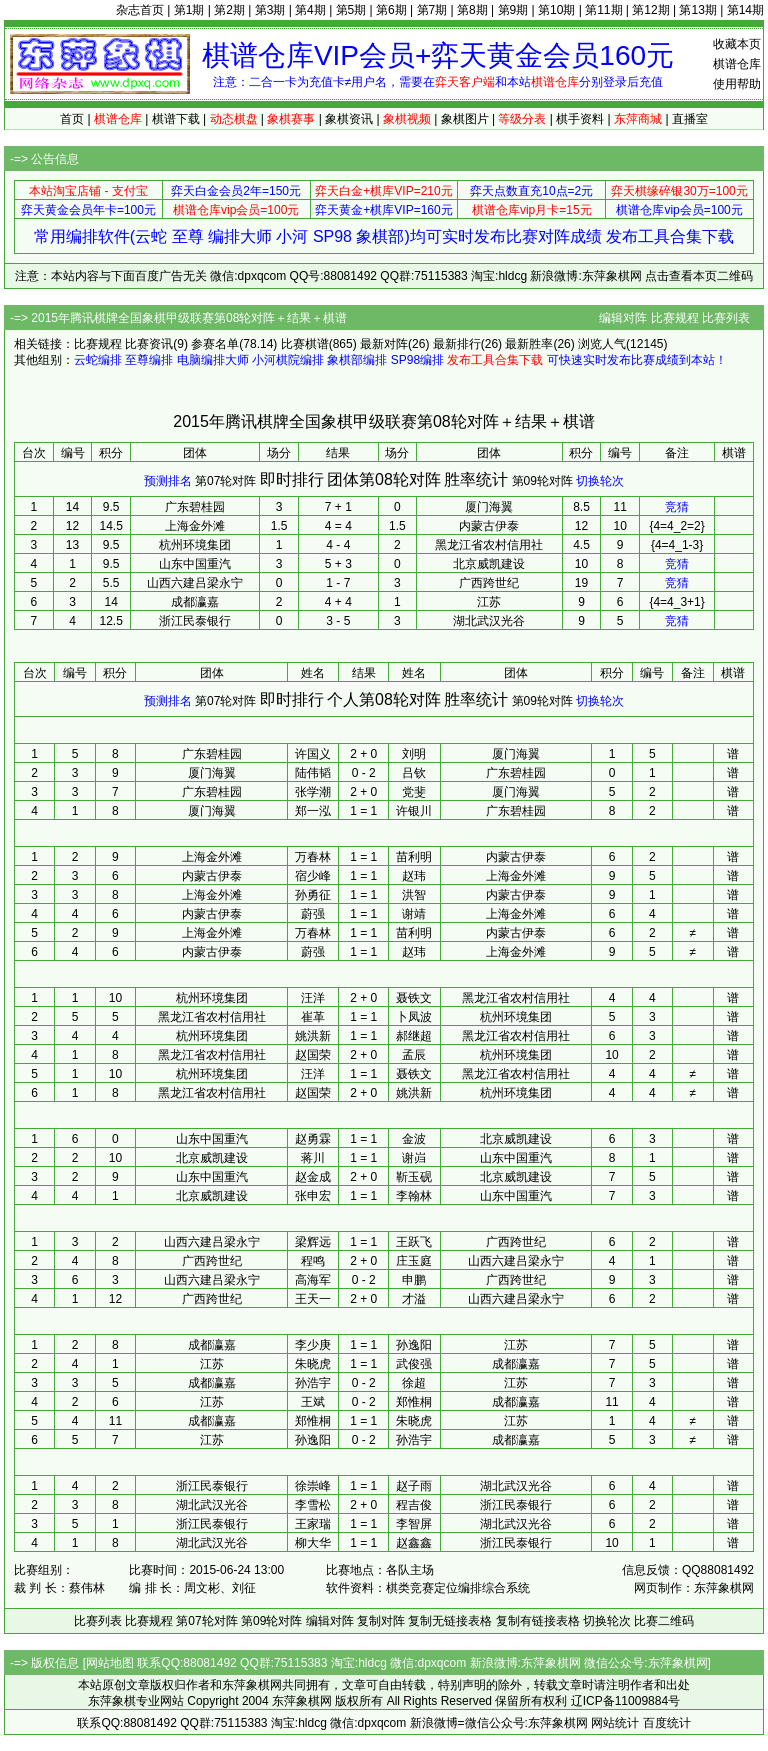 This screenshot has width=768, height=1751. What do you see at coordinates (664, 1621) in the screenshot?
I see `比赛二维码` at bounding box center [664, 1621].